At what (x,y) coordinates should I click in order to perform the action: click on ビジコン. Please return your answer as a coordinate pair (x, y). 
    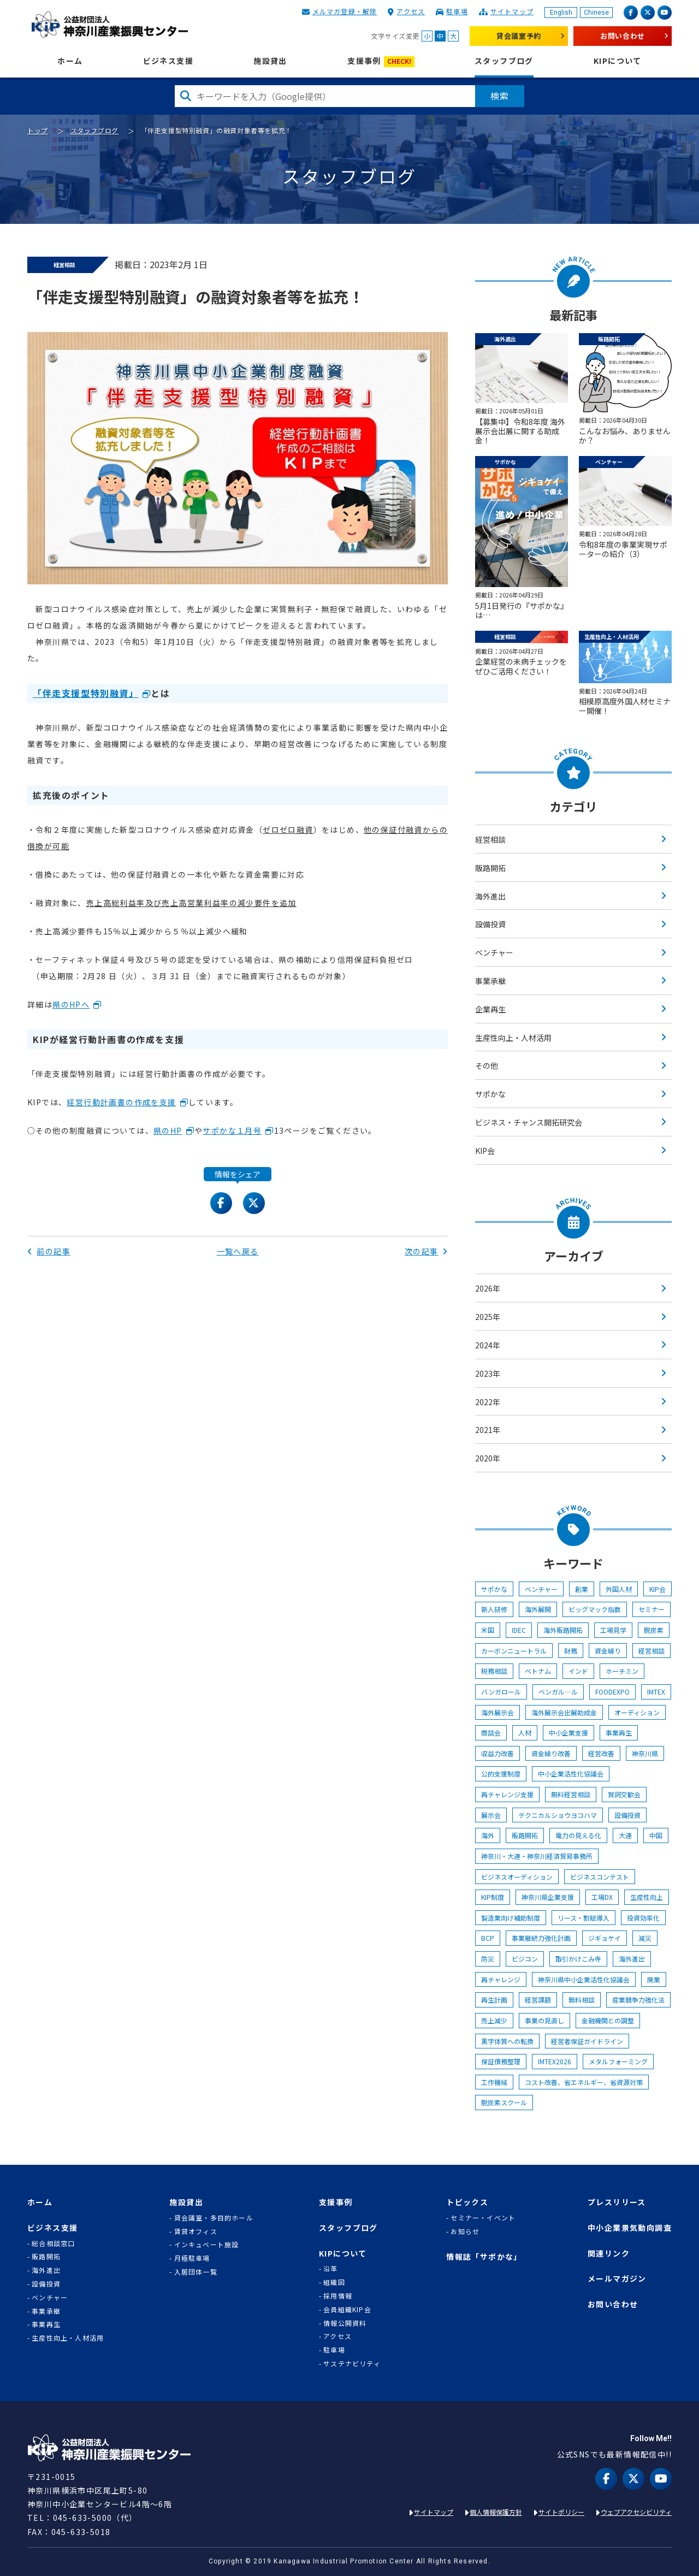
    Looking at the image, I should click on (525, 1958).